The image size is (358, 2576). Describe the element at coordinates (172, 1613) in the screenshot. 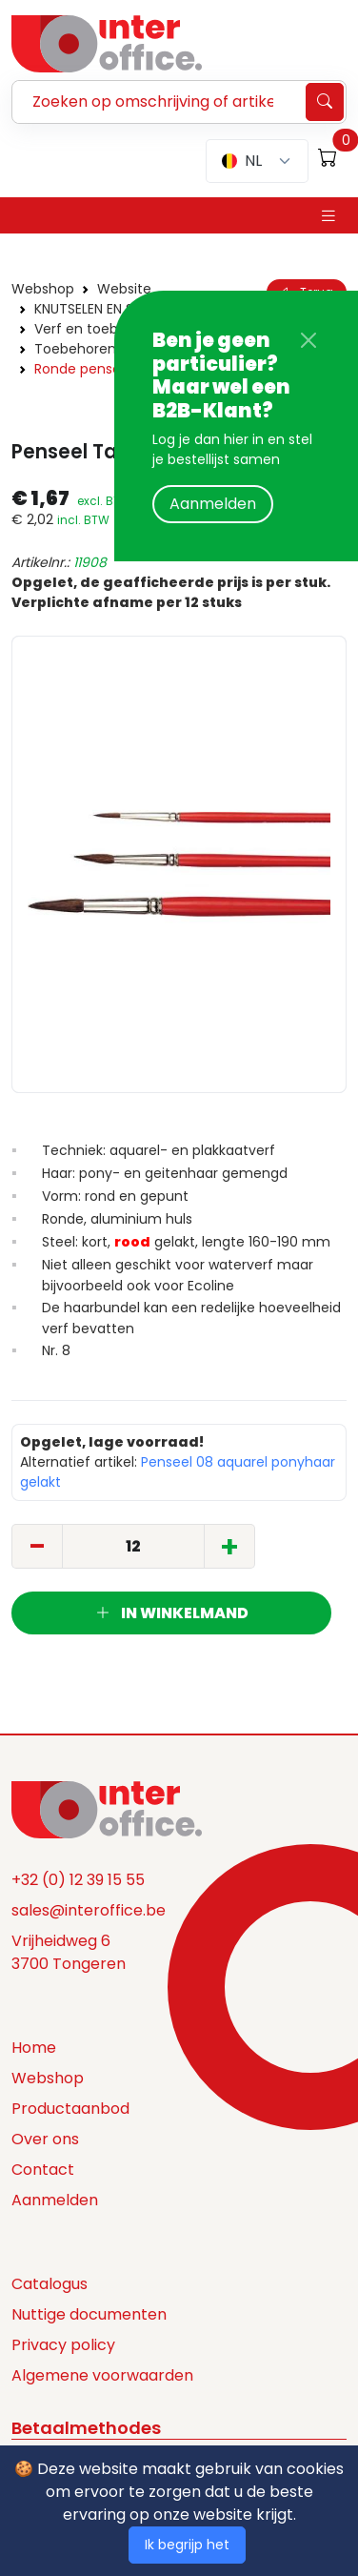

I see `In winkelmand` at that location.